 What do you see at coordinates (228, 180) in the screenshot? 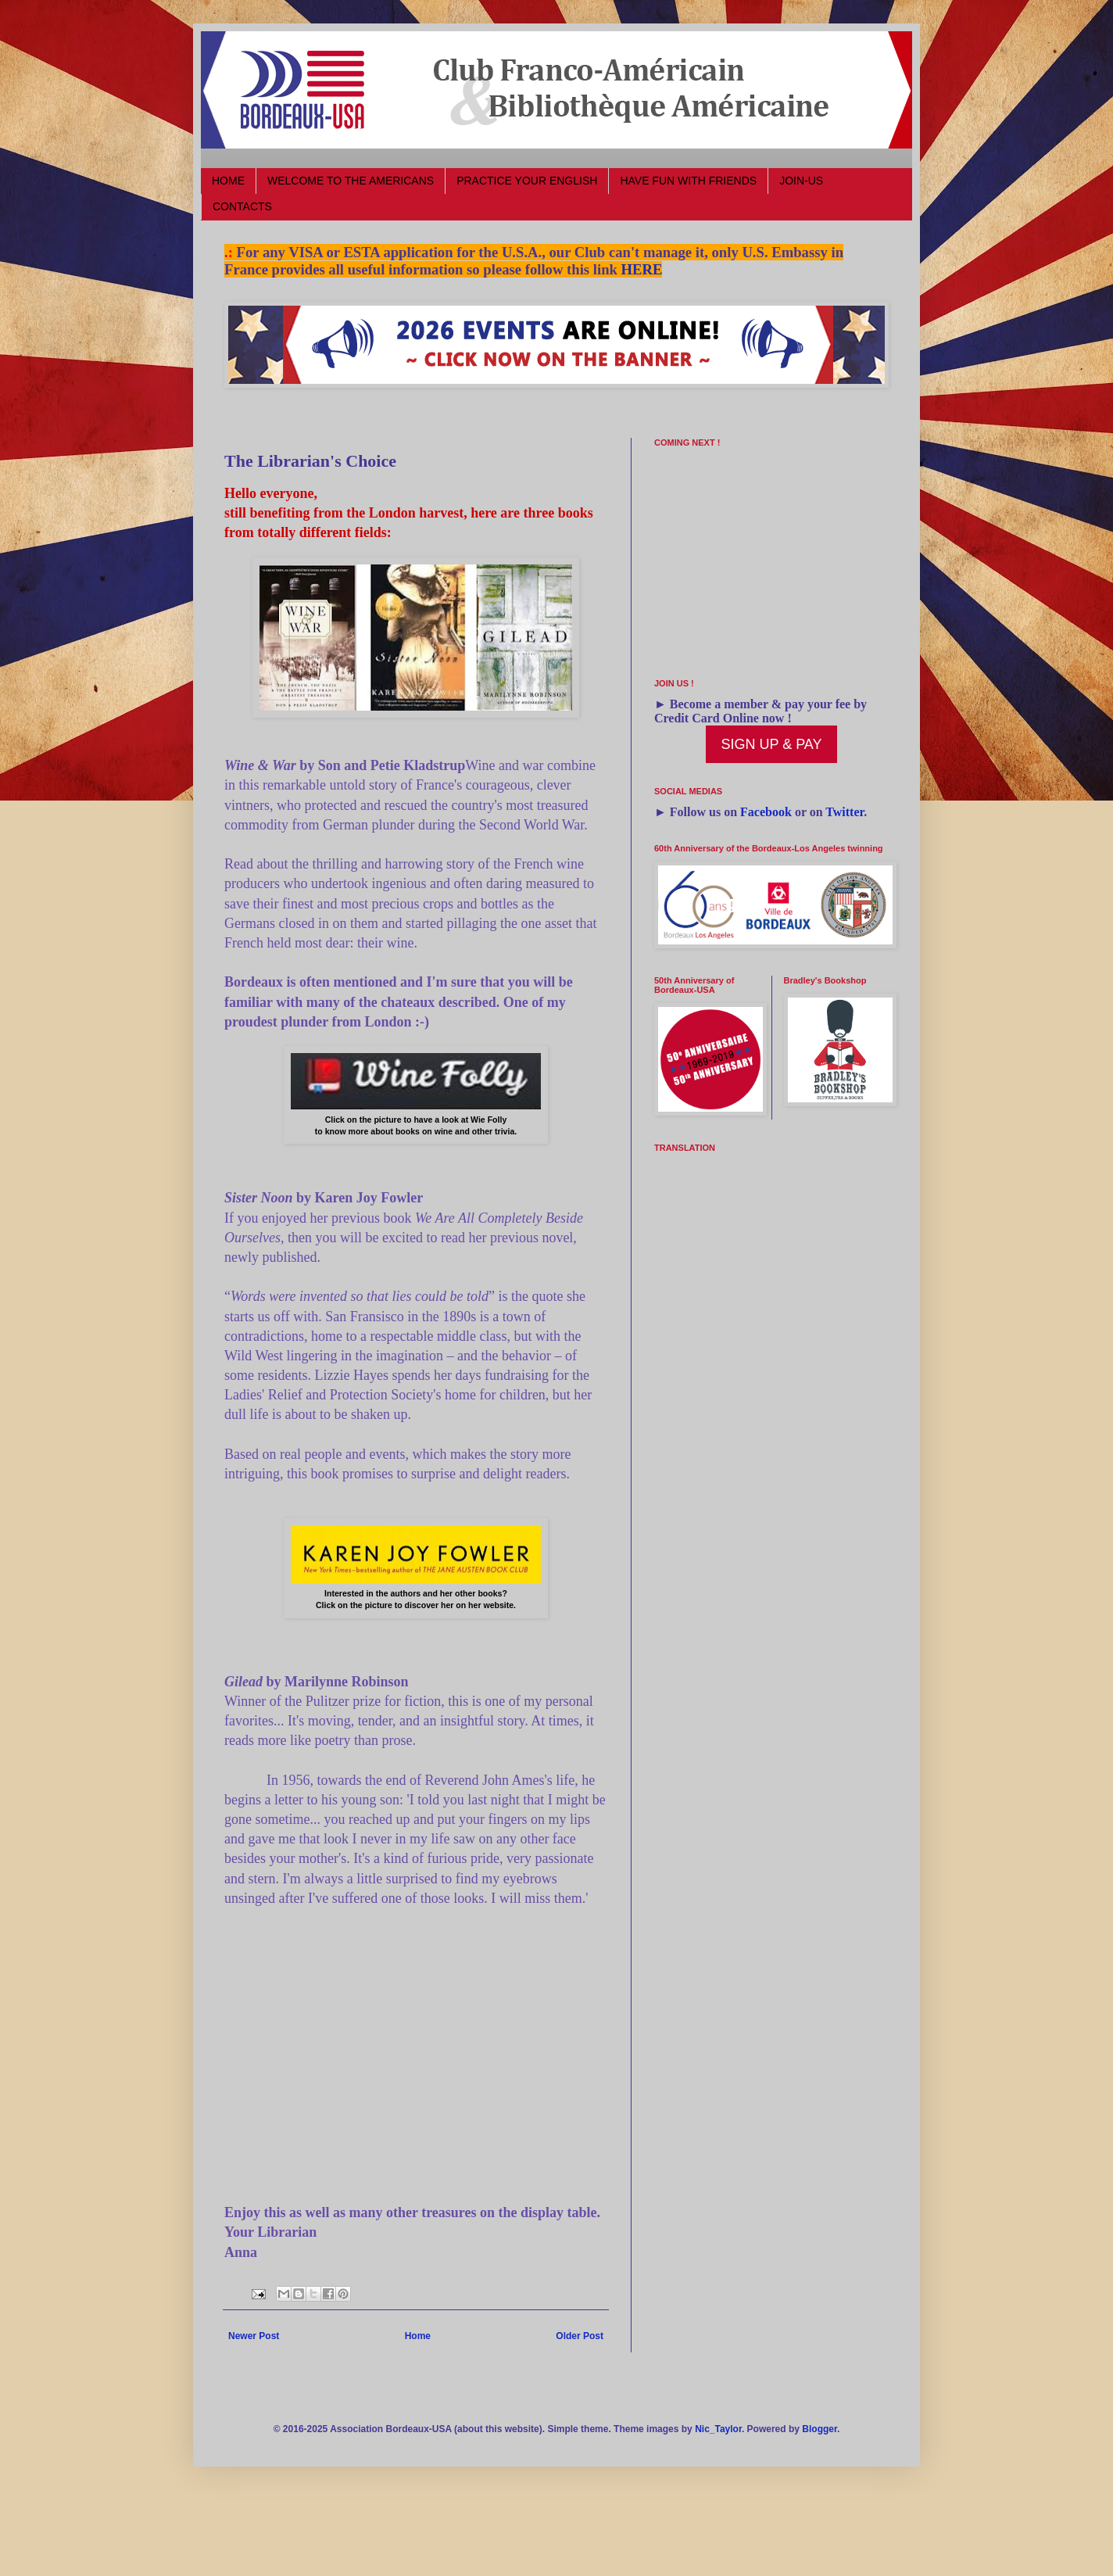
I see `HOME` at bounding box center [228, 180].